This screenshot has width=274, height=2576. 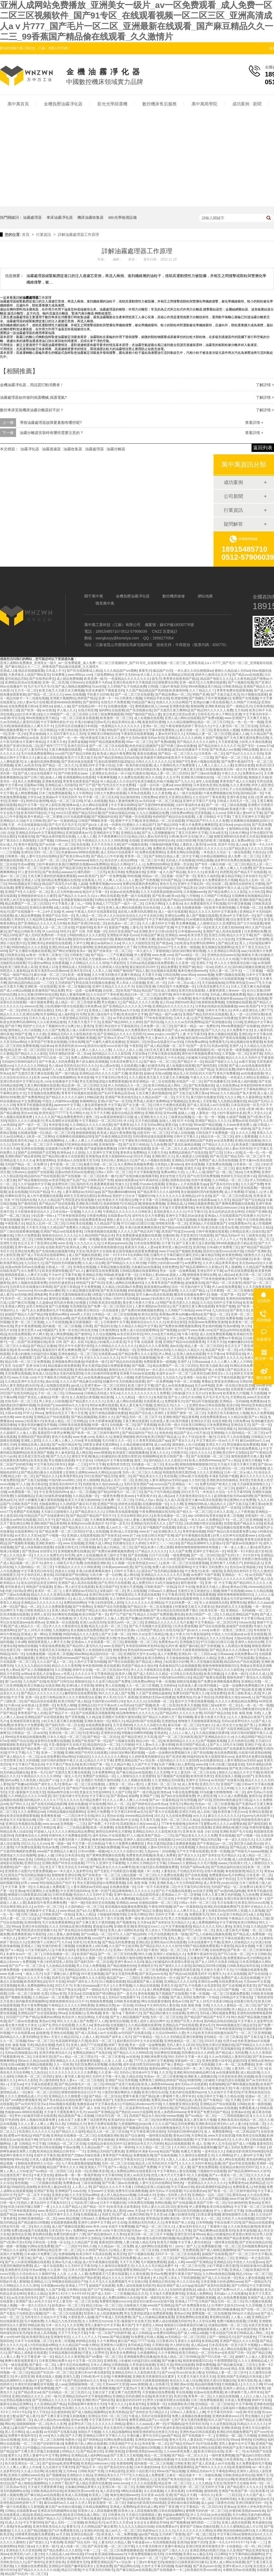 I want to click on av无码爆乳护士在线播放, so click(x=63, y=1389).